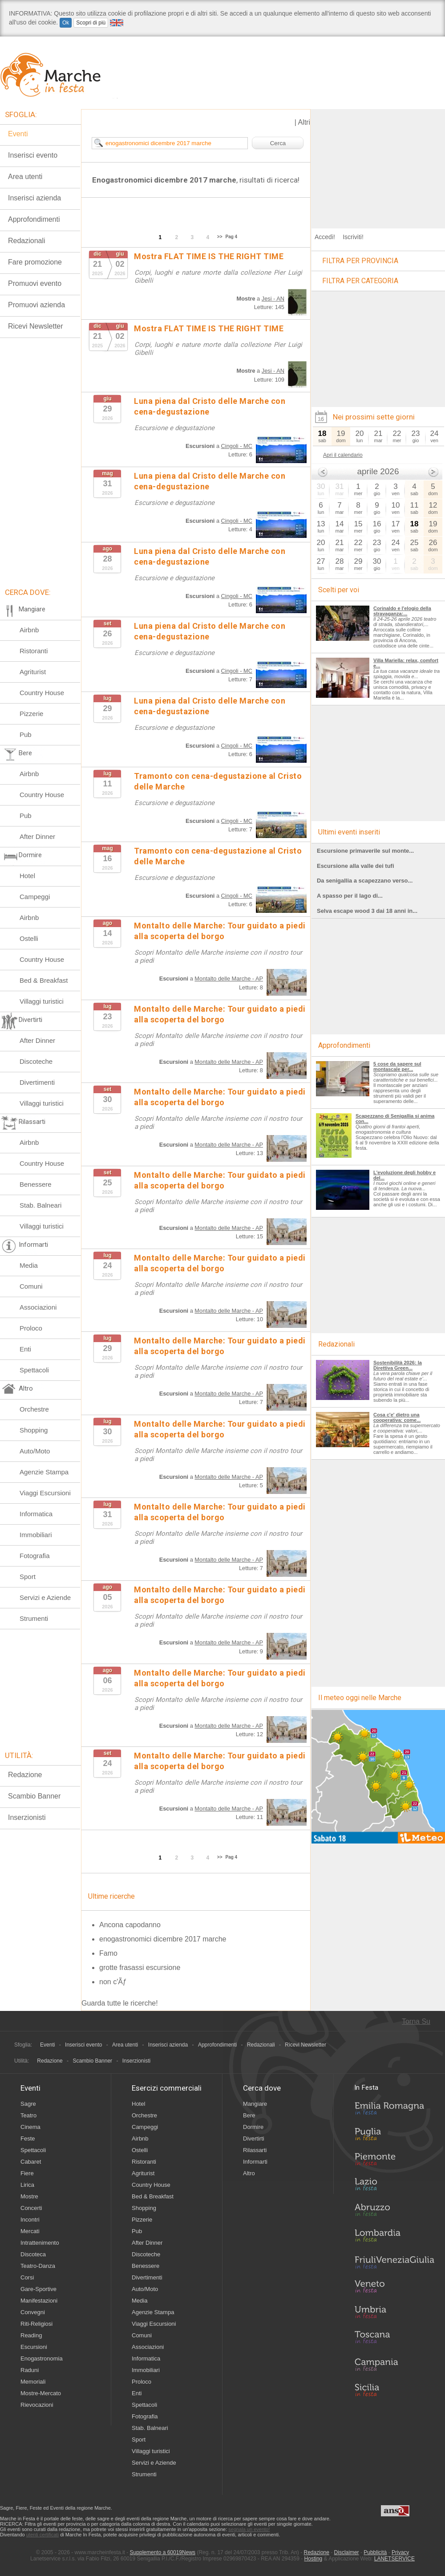 This screenshot has width=445, height=2576. I want to click on Selva escape wood 3 dai 18 anni in..., so click(367, 911).